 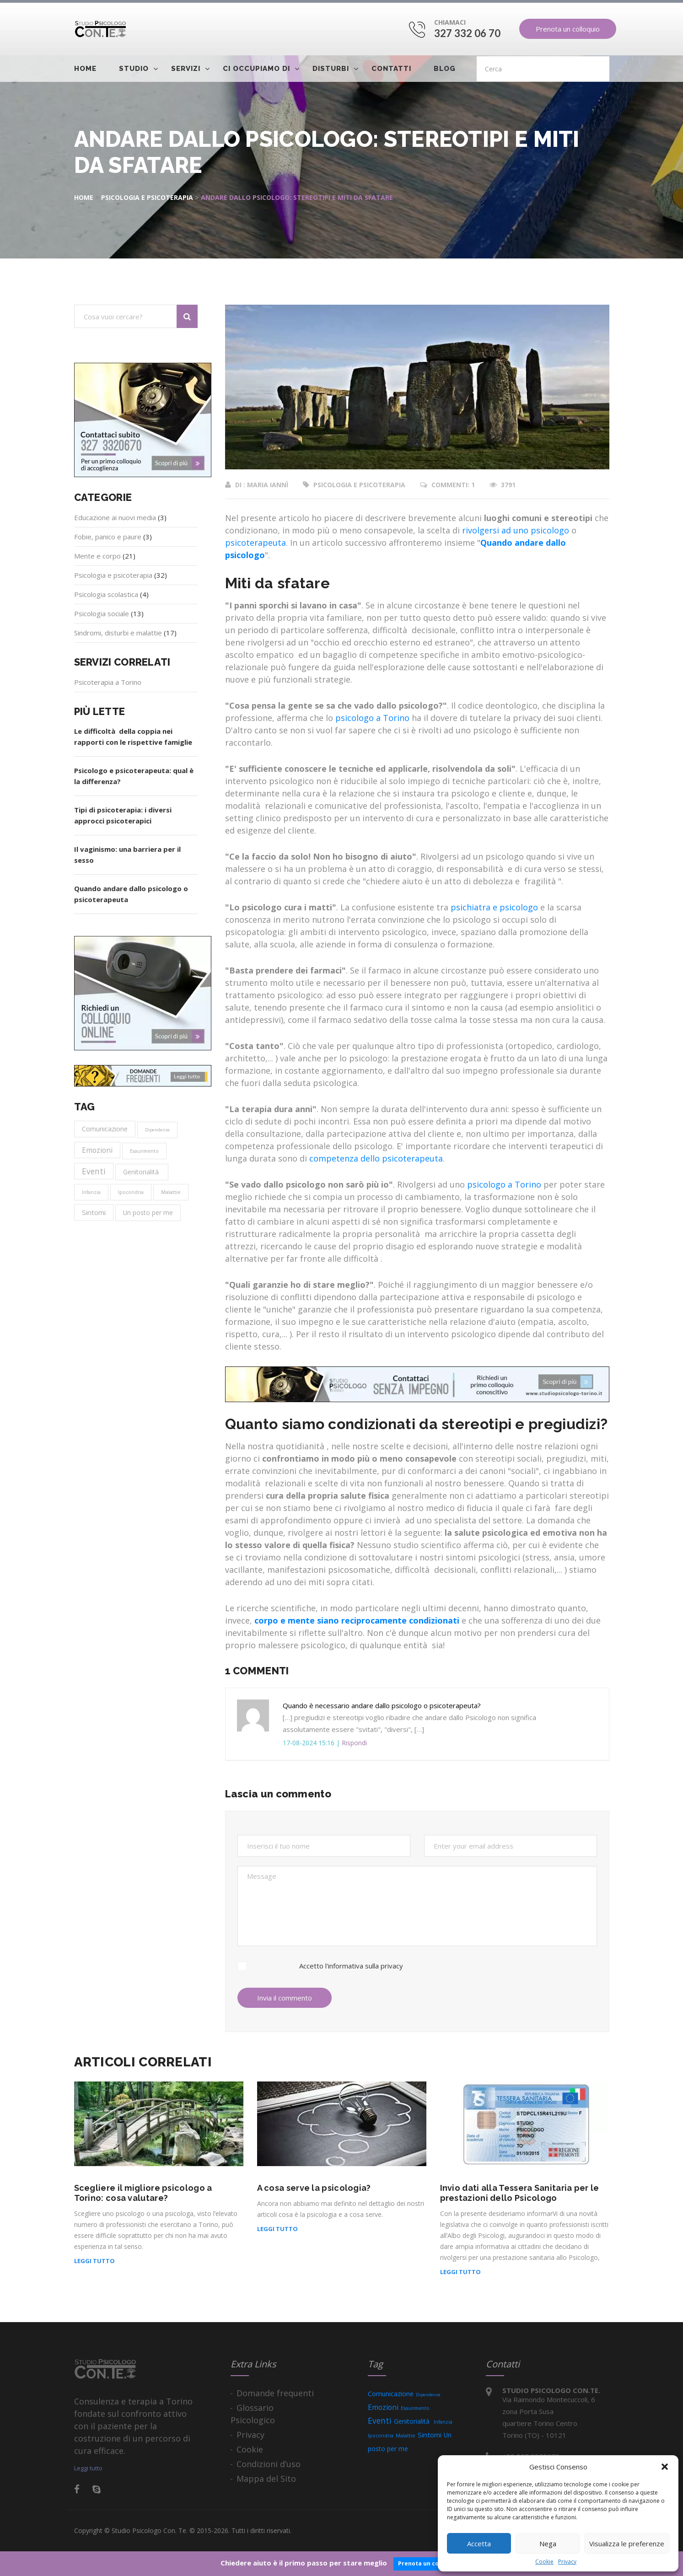 What do you see at coordinates (107, 536) in the screenshot?
I see `Fobie, panico e paure` at bounding box center [107, 536].